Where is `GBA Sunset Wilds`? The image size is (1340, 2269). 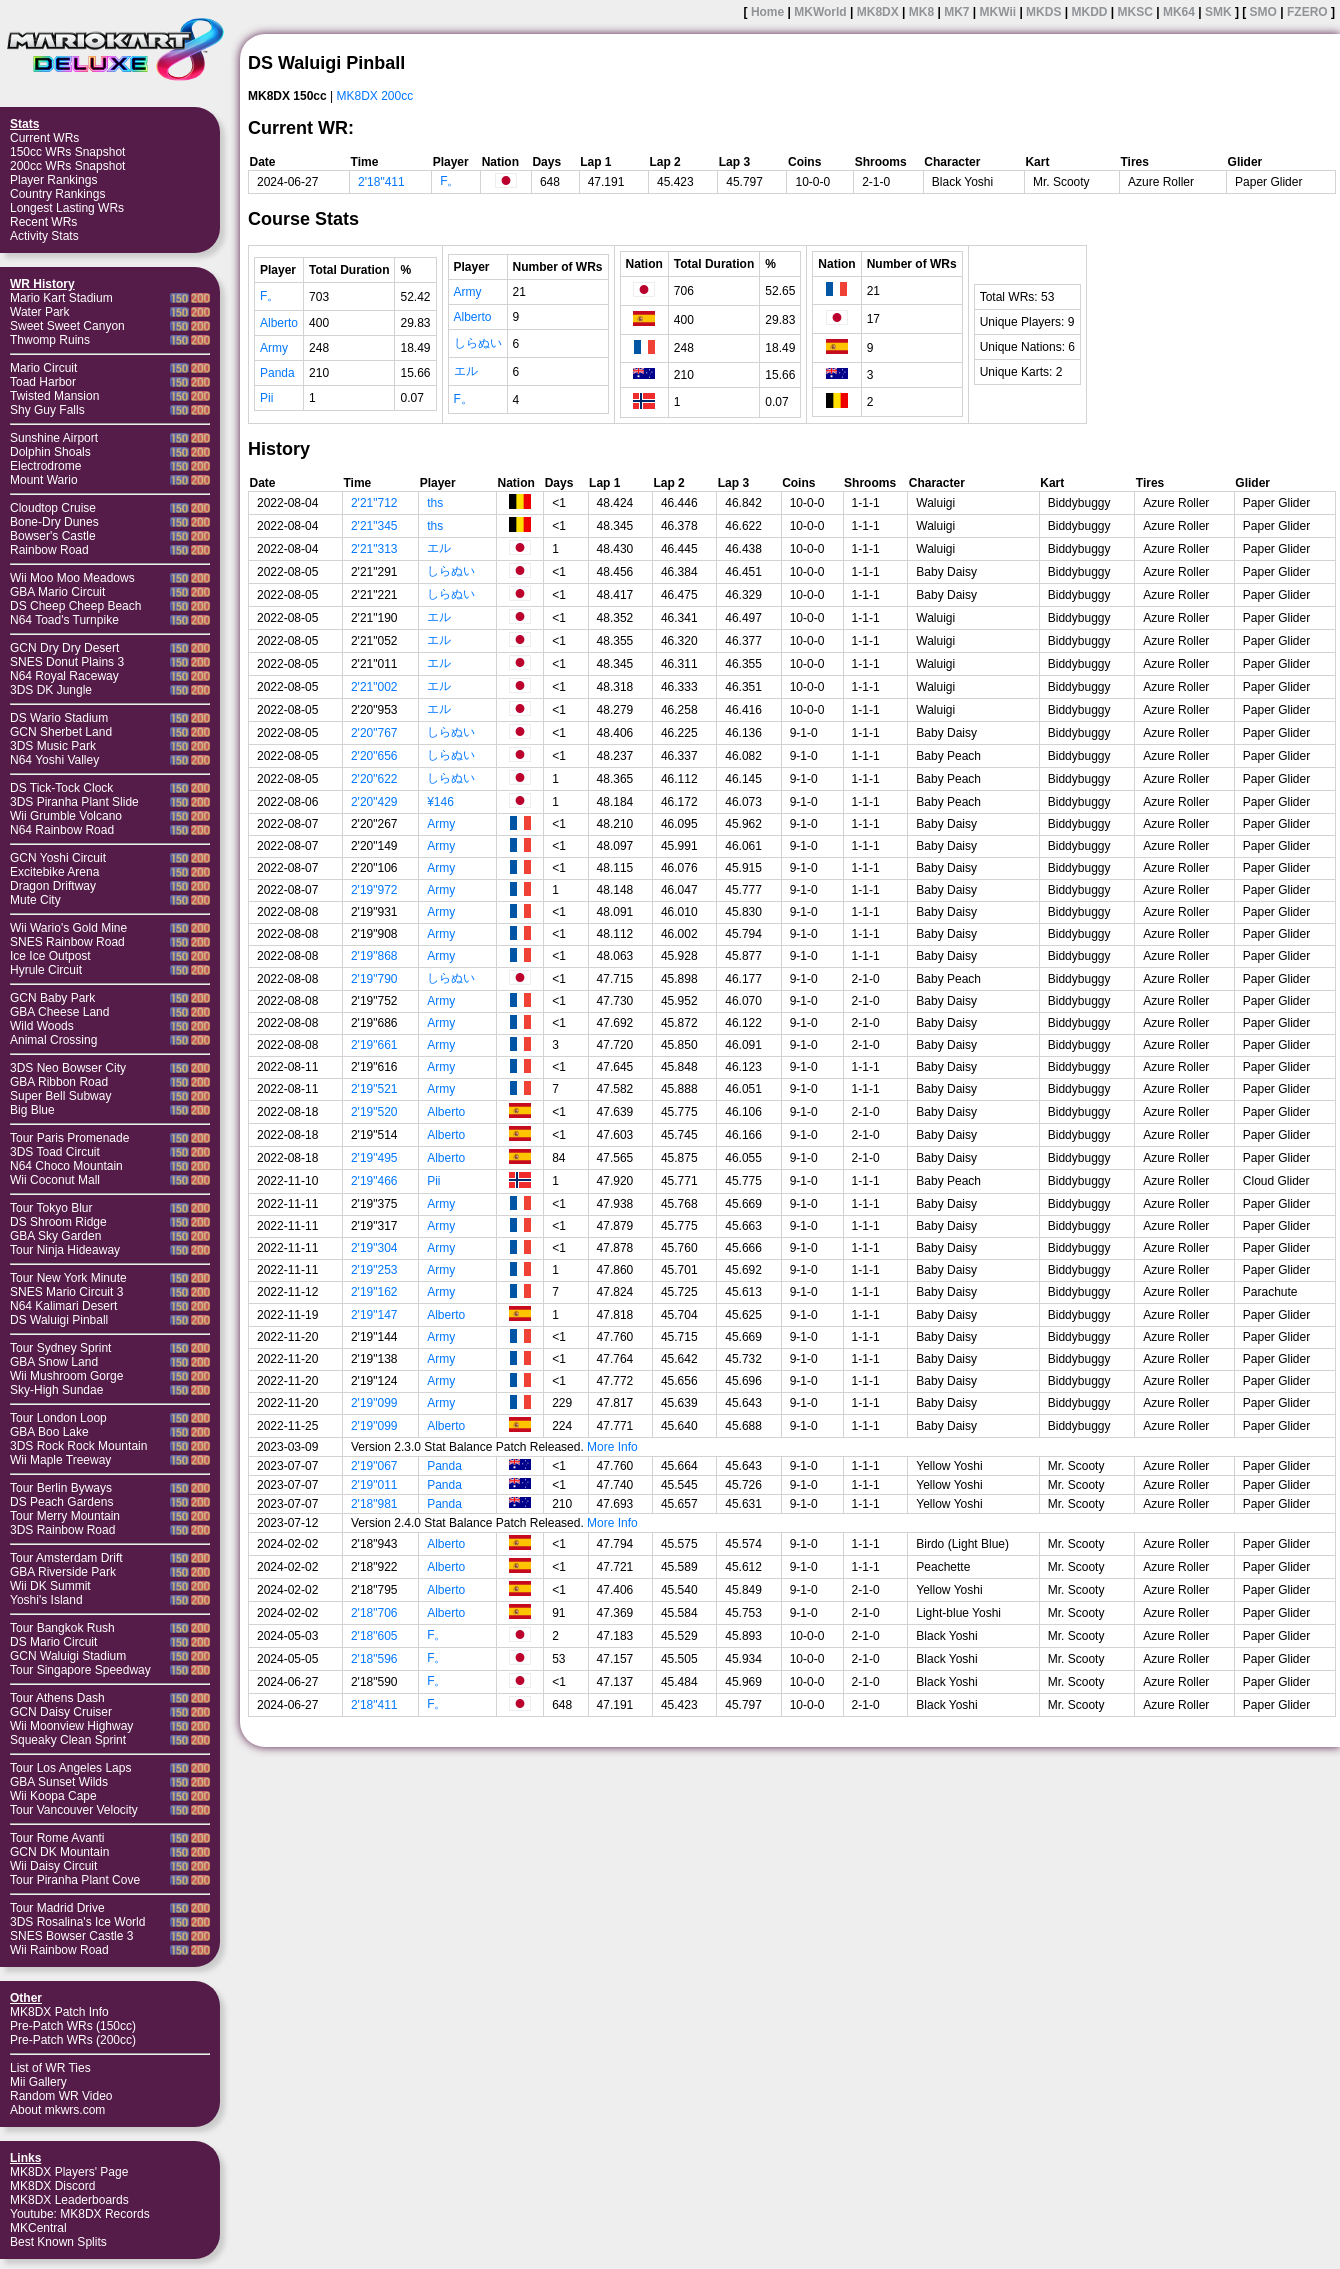 GBA Sunset Wilds is located at coordinates (59, 1782).